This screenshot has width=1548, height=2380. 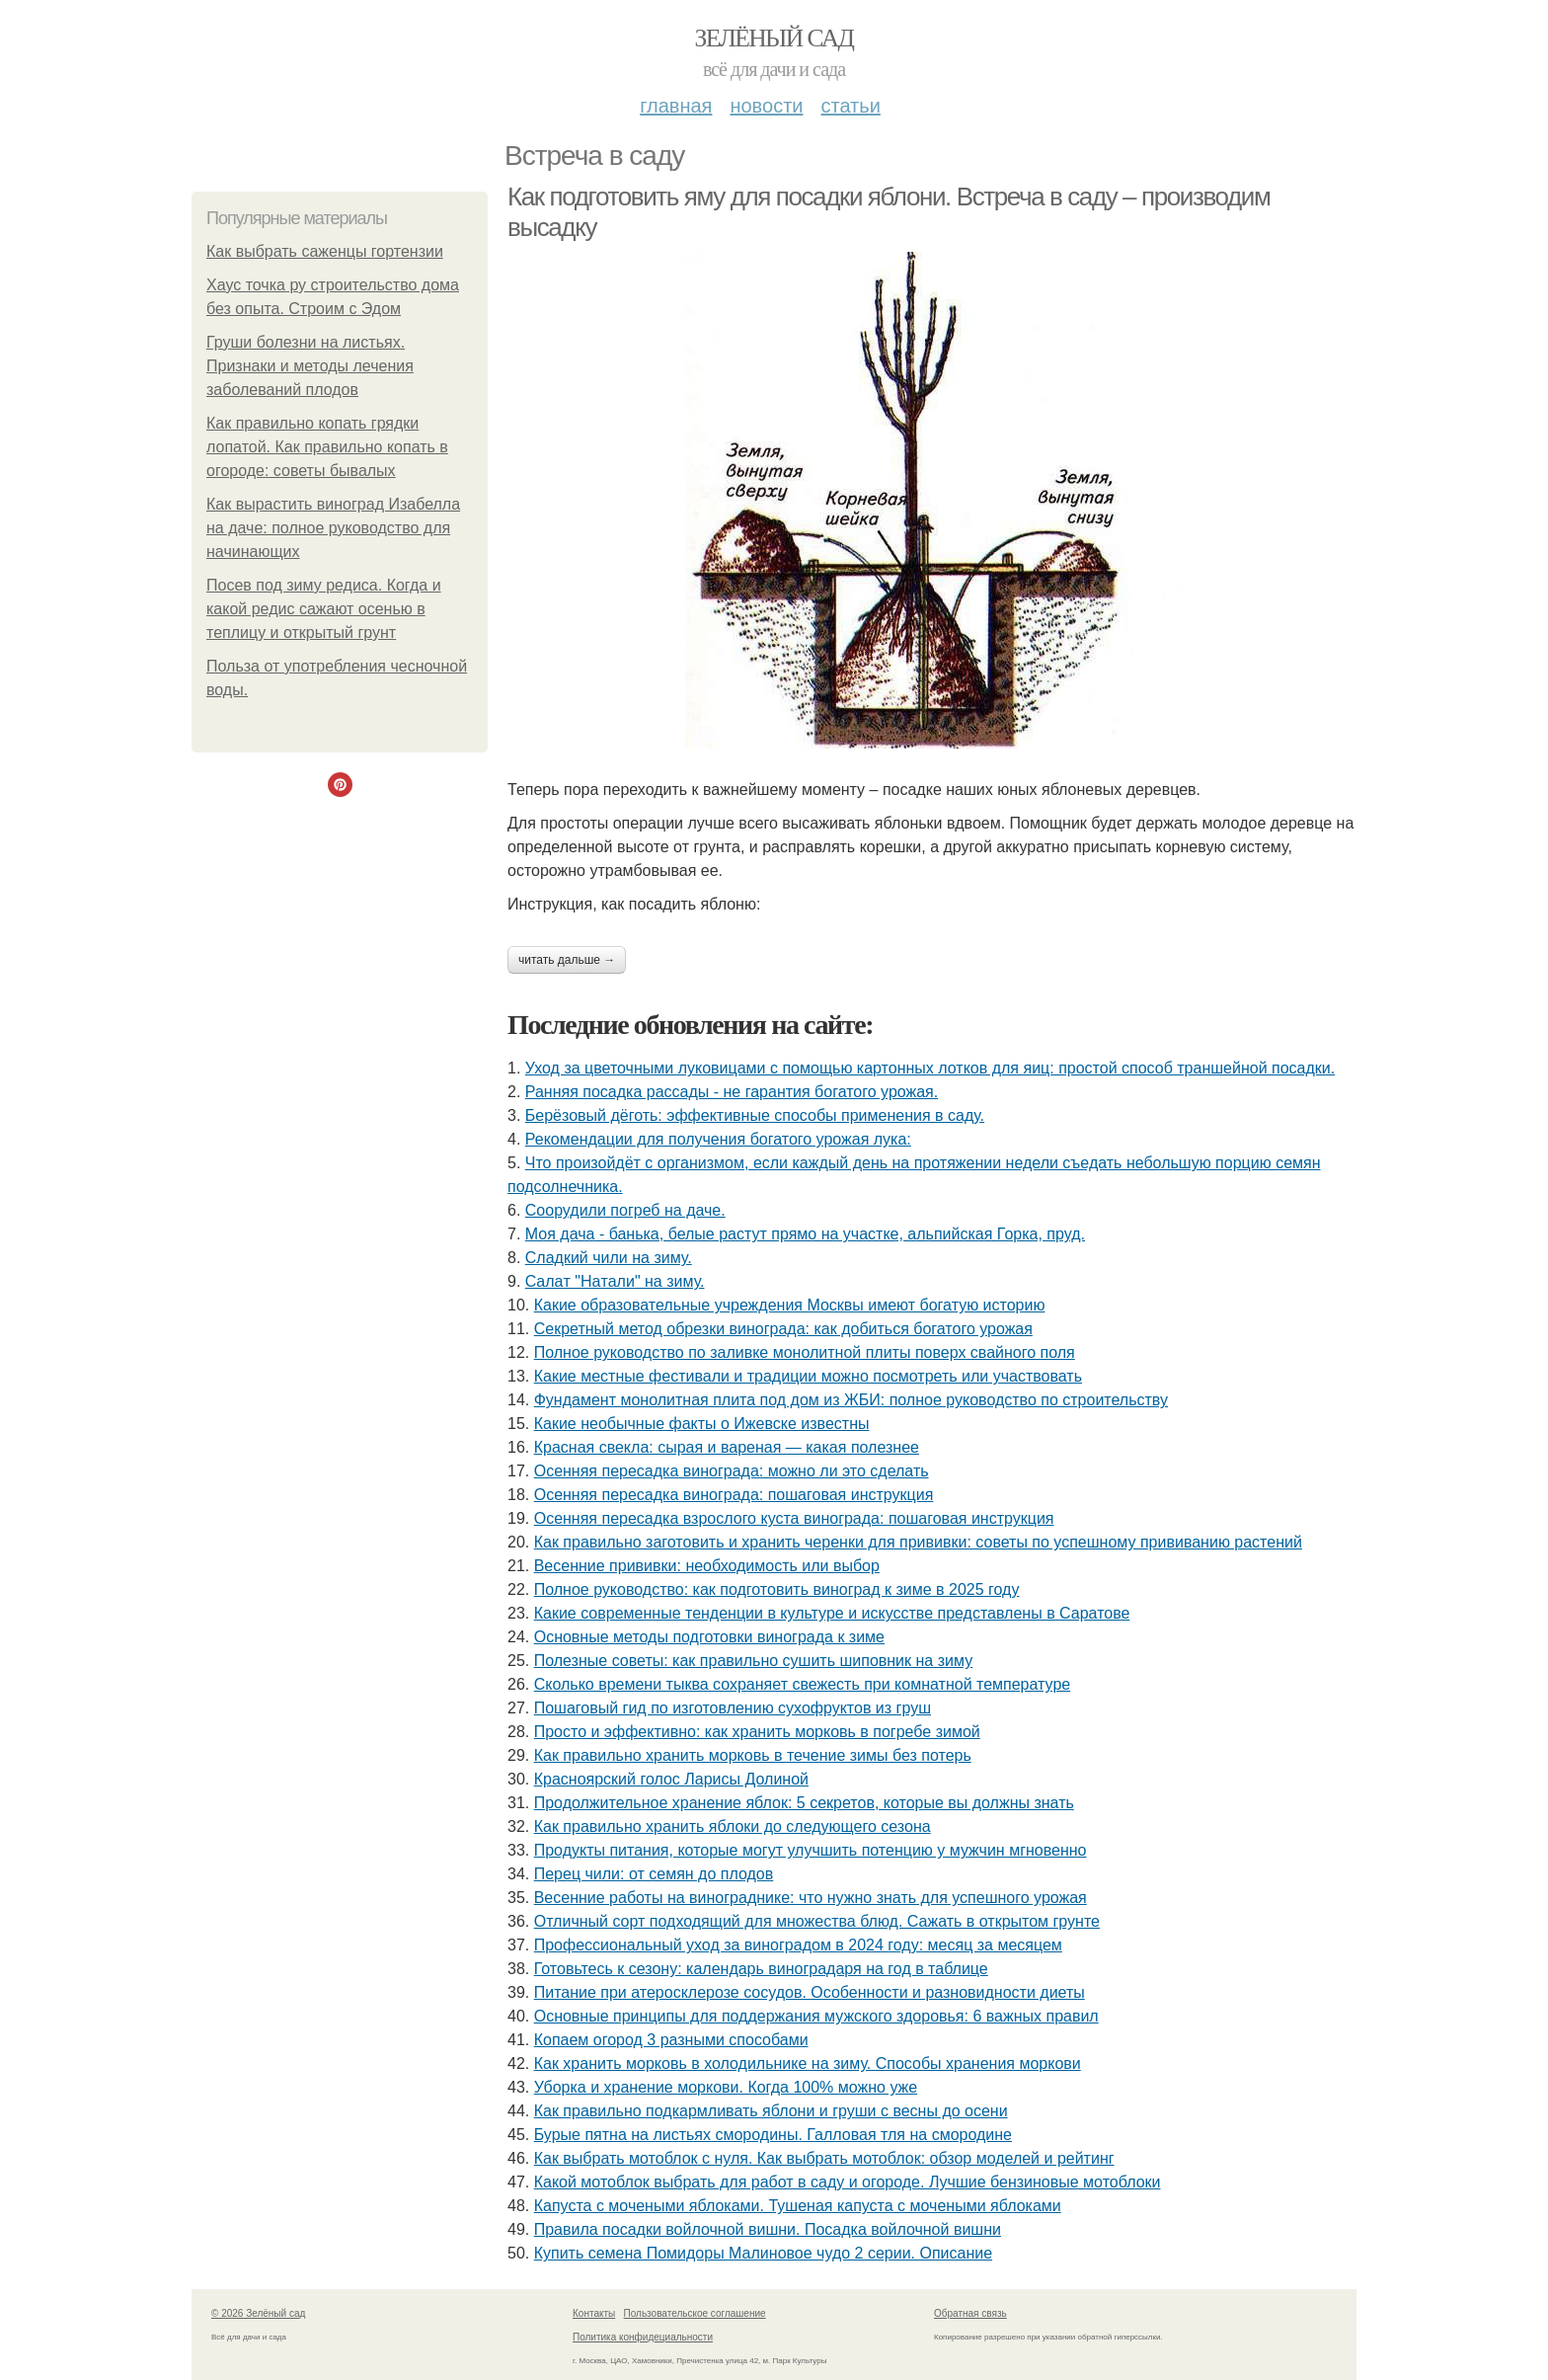 What do you see at coordinates (774, 38) in the screenshot?
I see `Зелёный сад` at bounding box center [774, 38].